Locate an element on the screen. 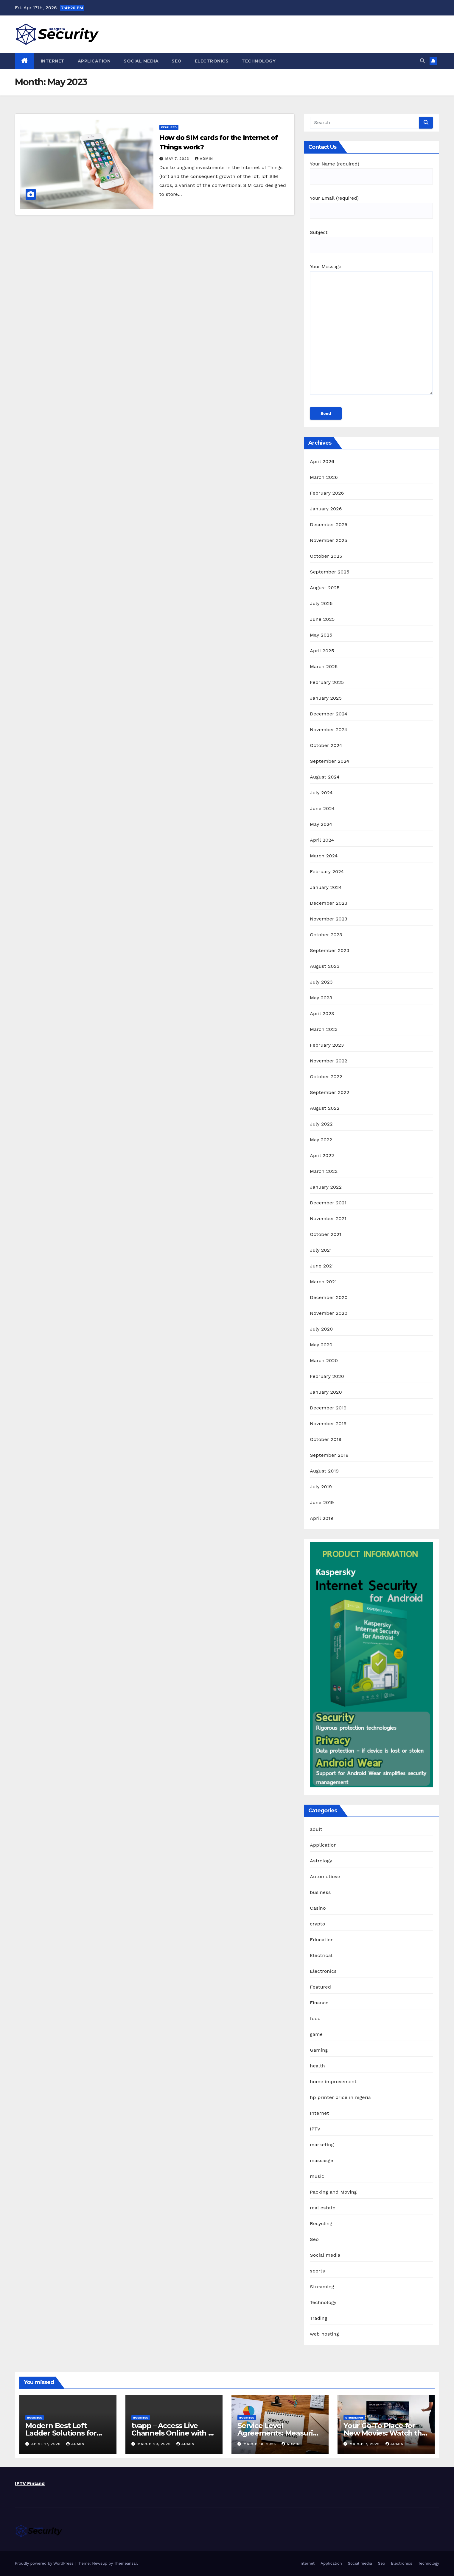 This screenshot has height=2576, width=454. March 7, 2026 is located at coordinates (365, 2444).